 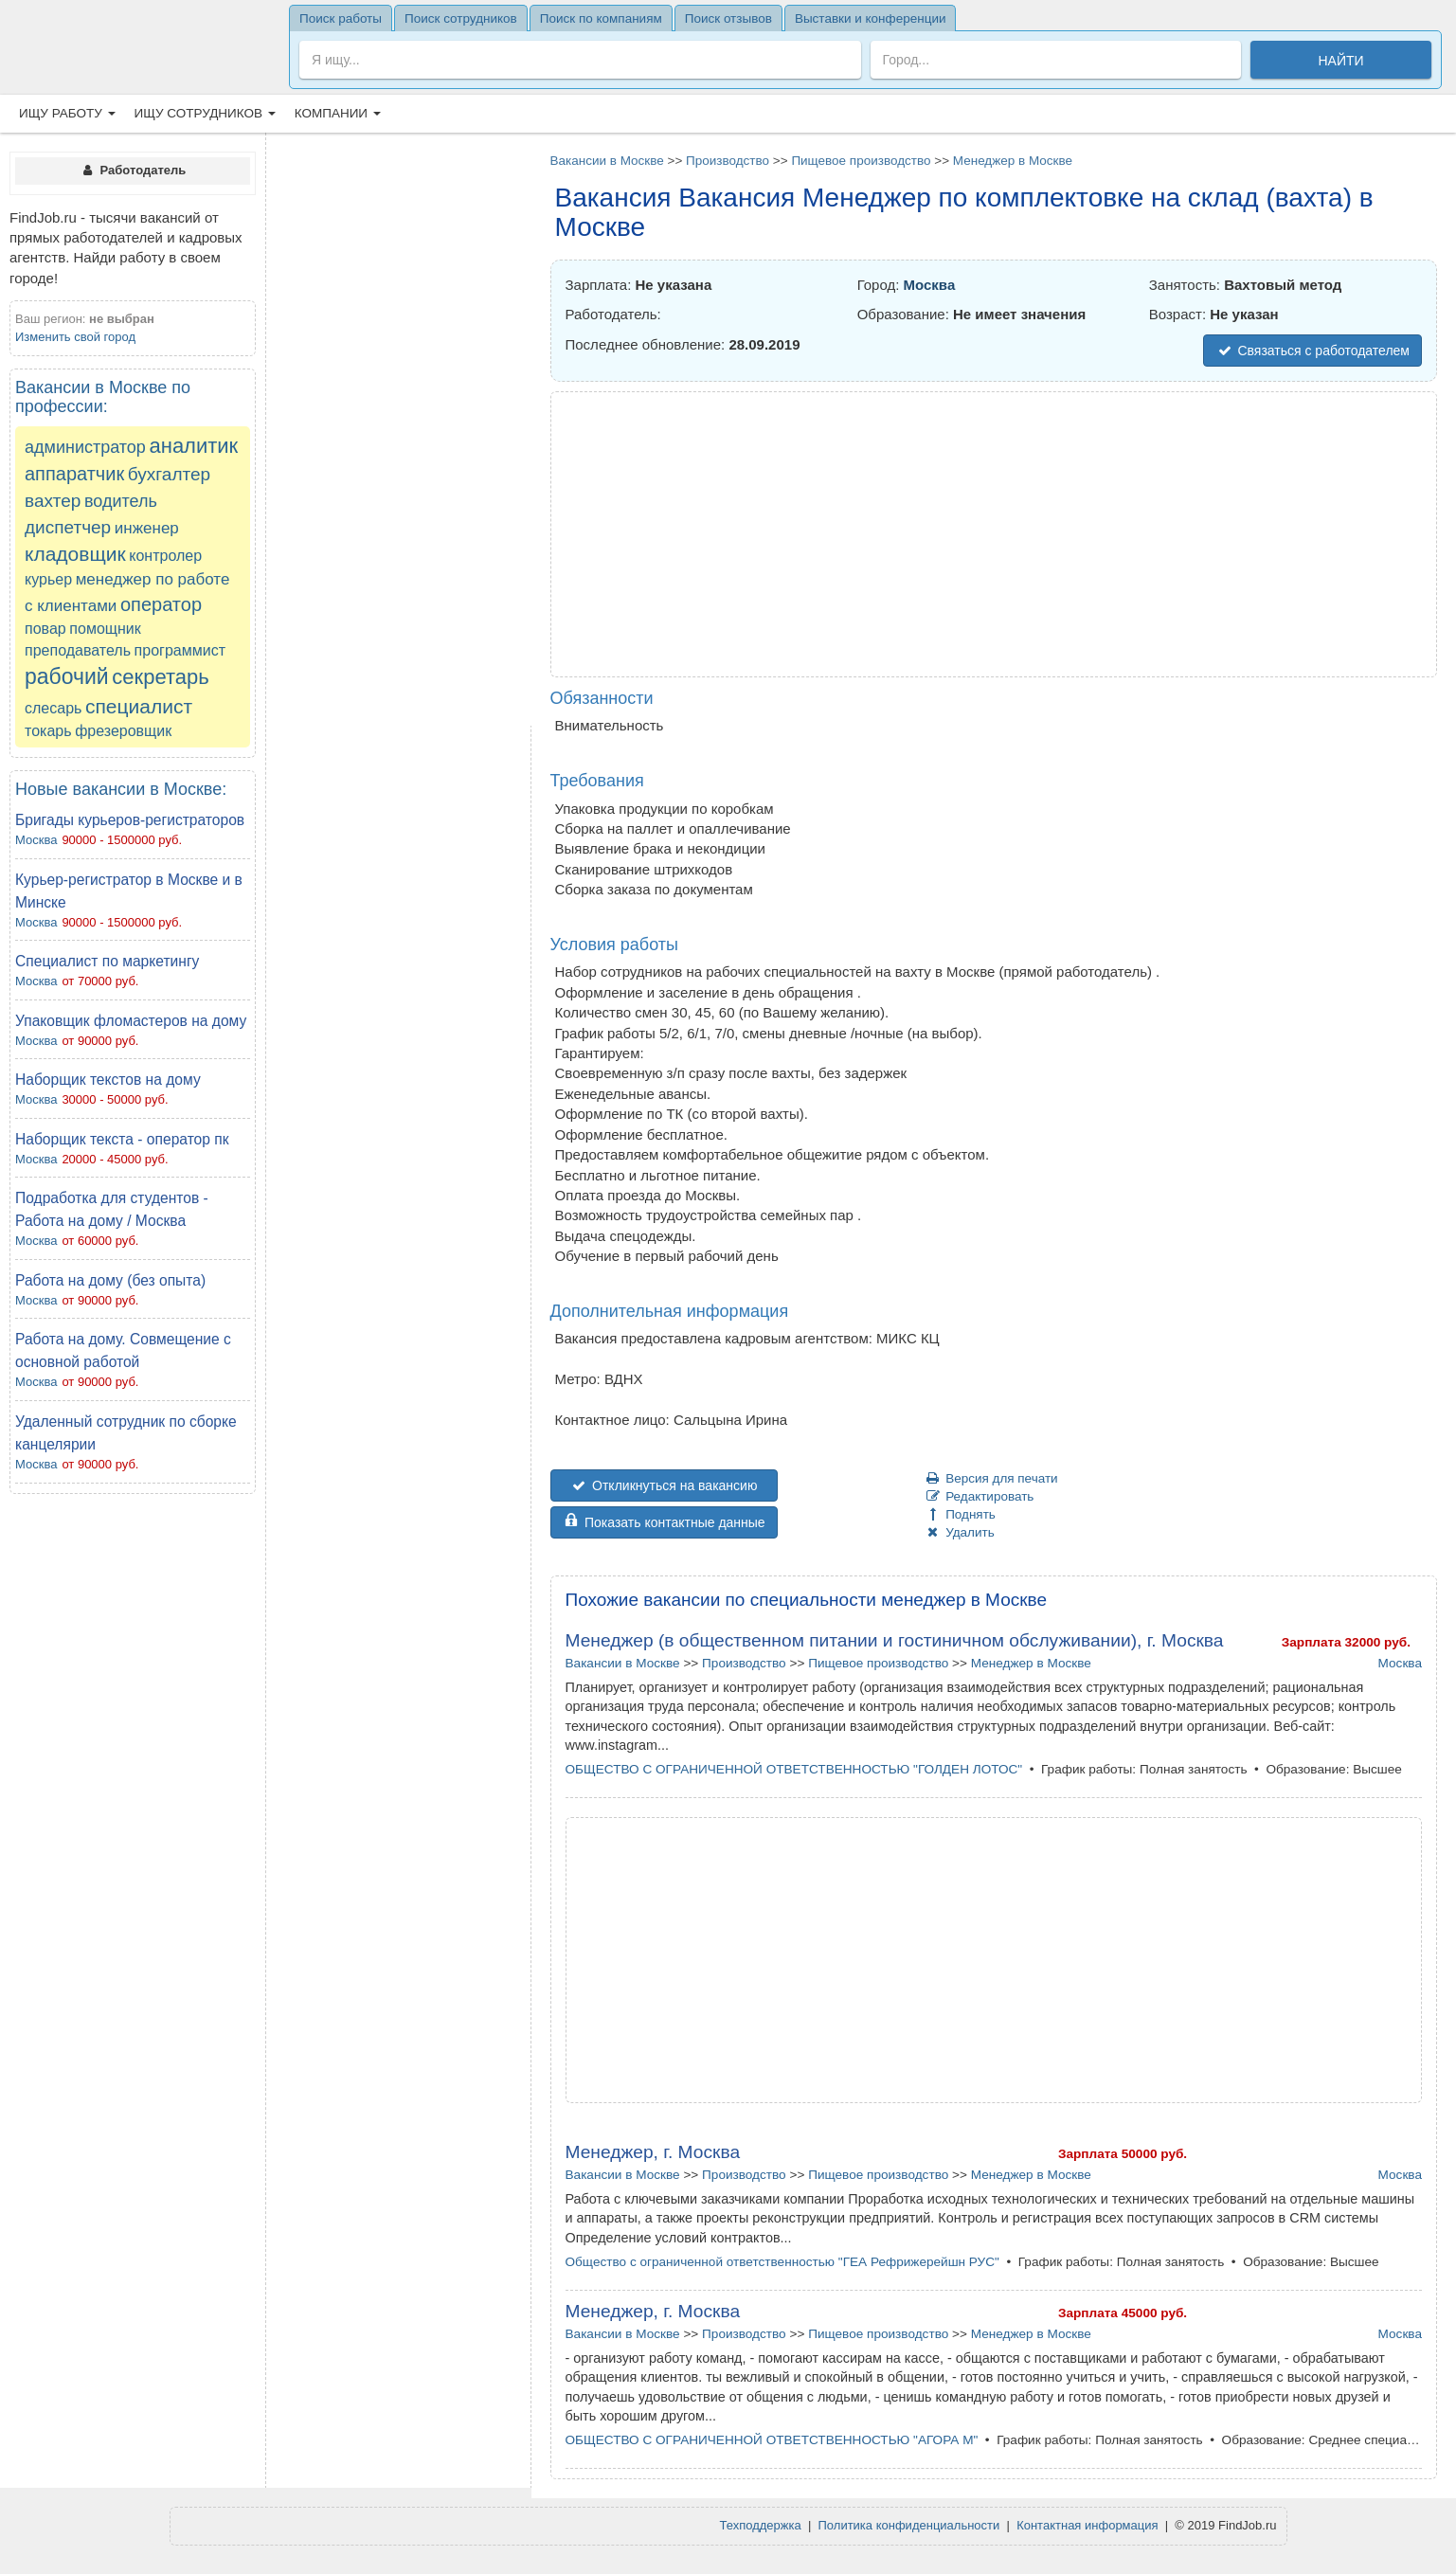 I want to click on слесарь, so click(x=53, y=708).